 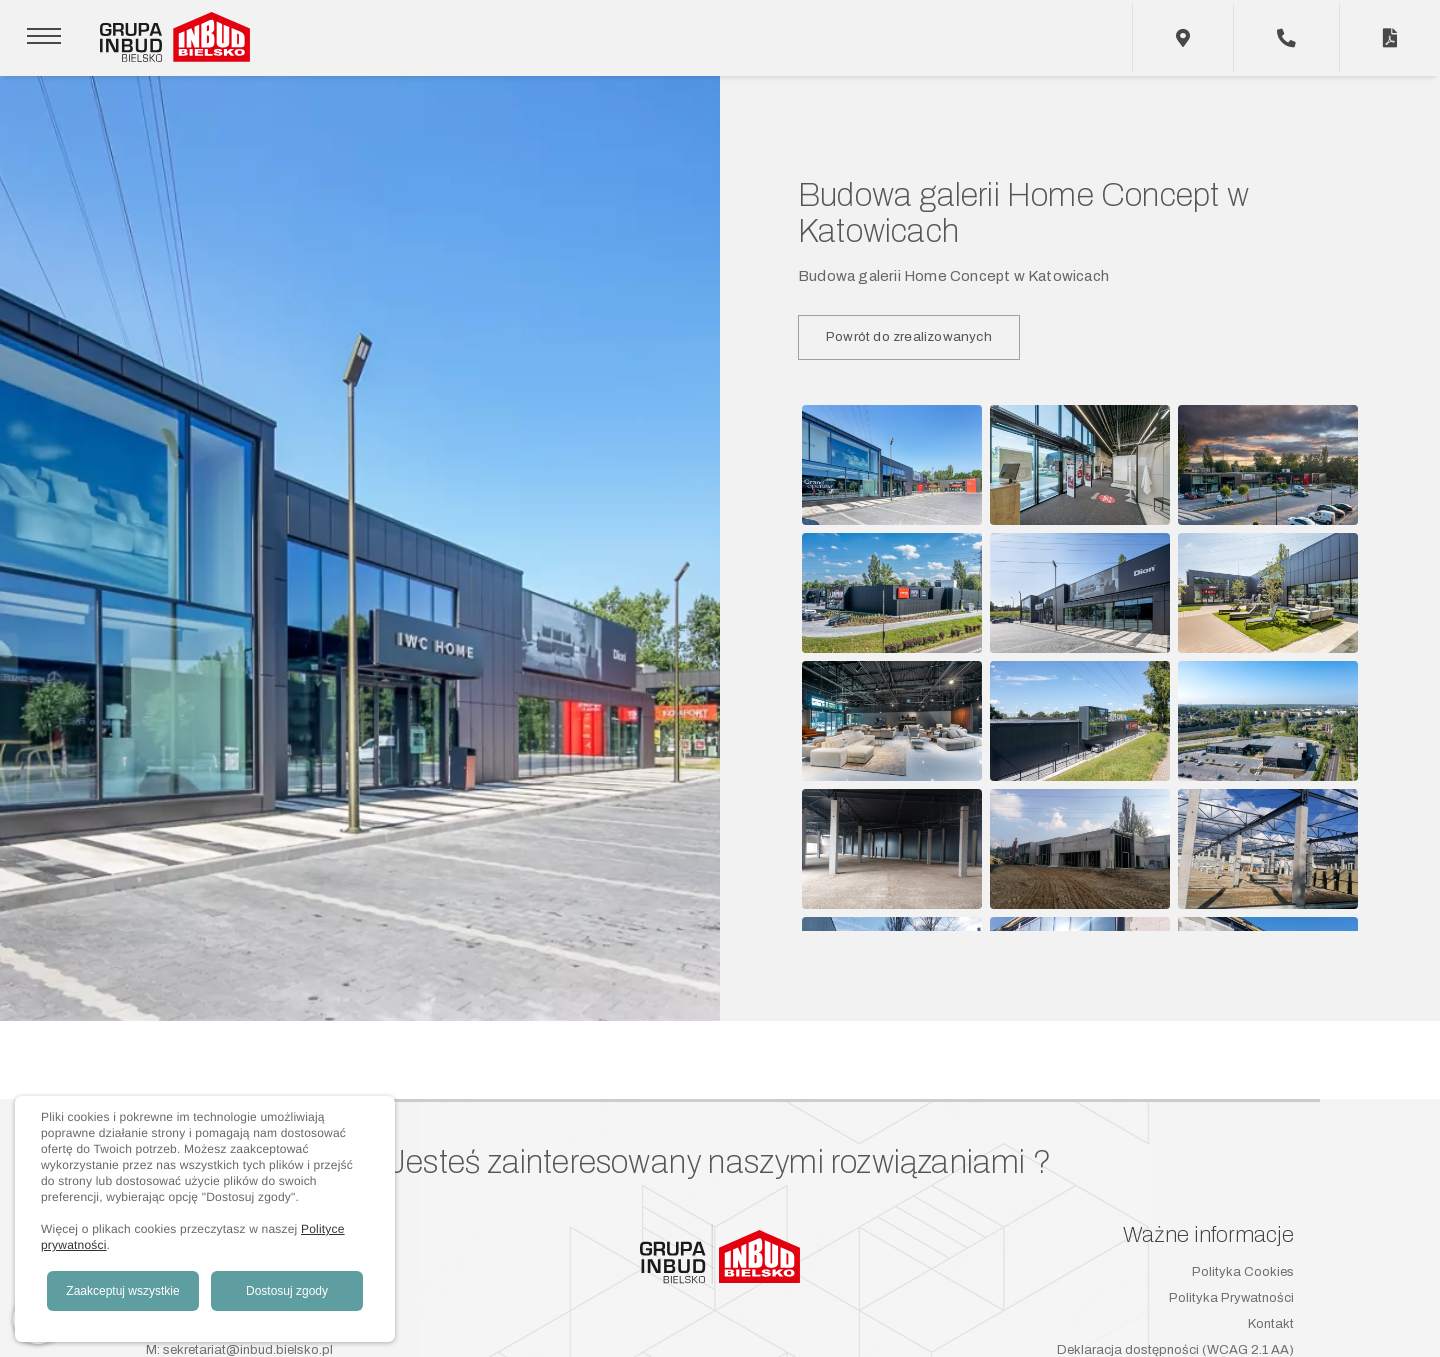 I want to click on Dostosuj zgody, so click(x=287, y=1291).